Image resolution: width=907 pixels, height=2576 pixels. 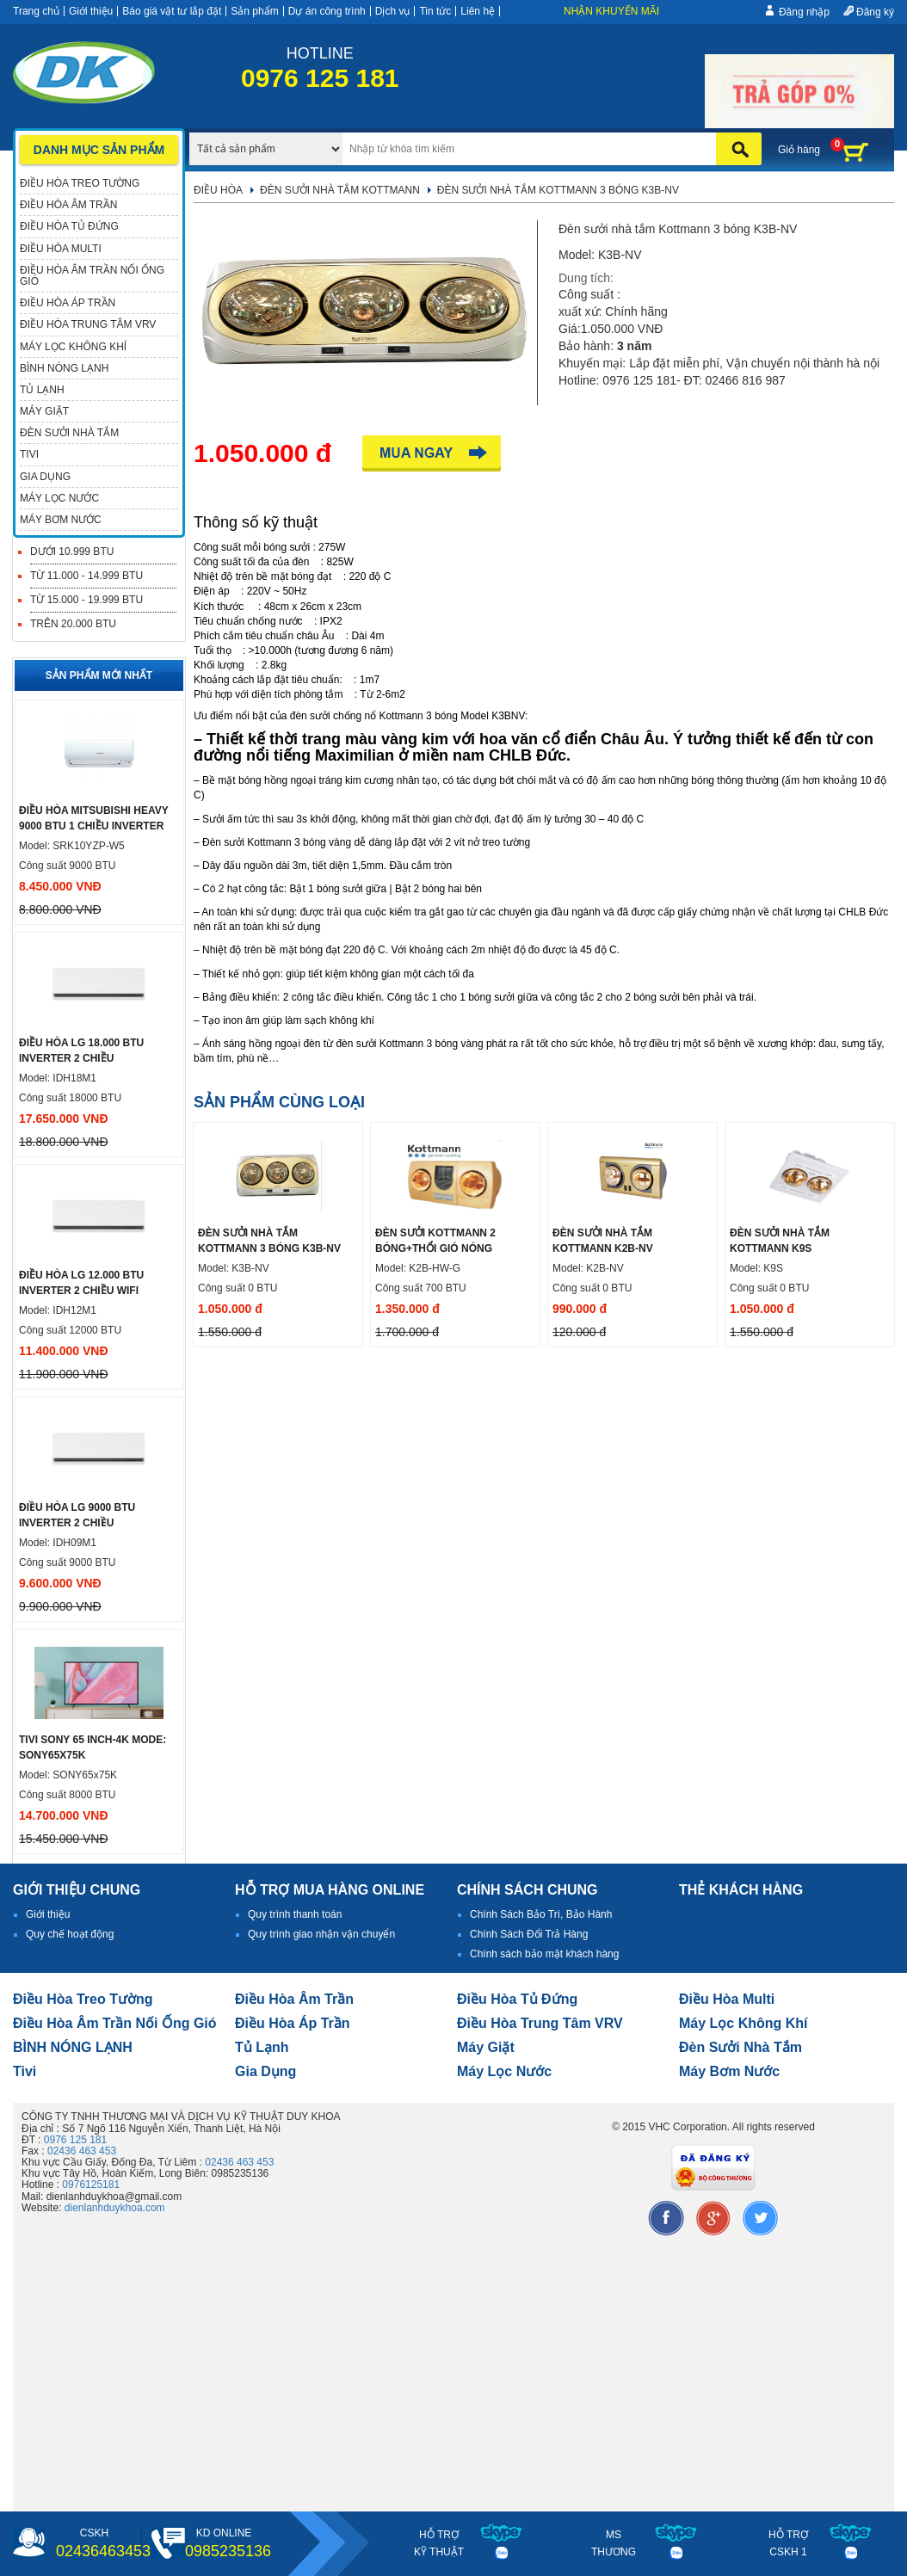 What do you see at coordinates (265, 2071) in the screenshot?
I see `Gia dụng` at bounding box center [265, 2071].